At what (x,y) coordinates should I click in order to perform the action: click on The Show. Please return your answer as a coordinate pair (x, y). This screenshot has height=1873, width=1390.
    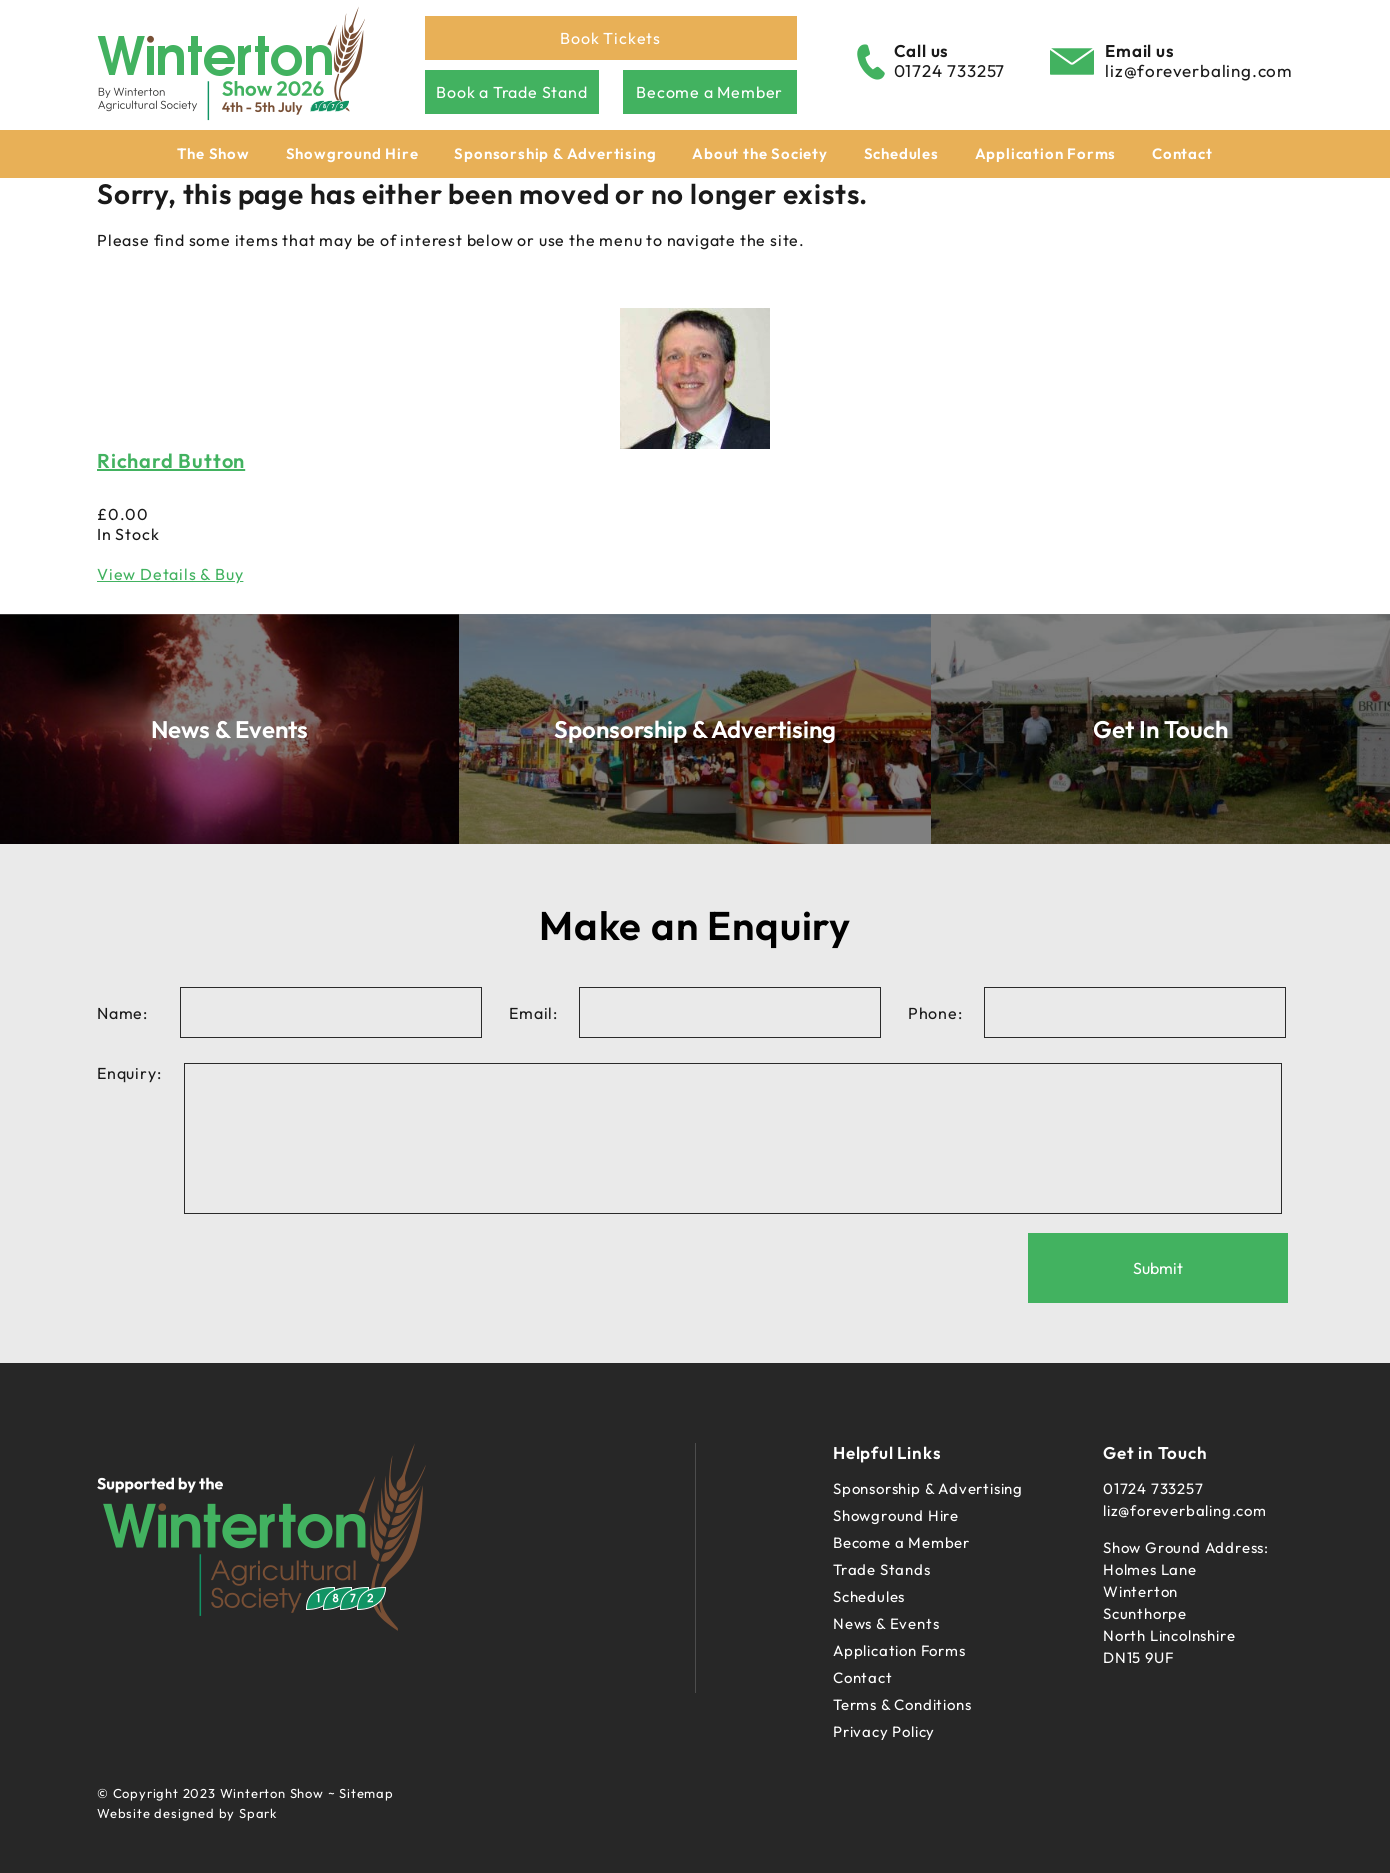
    Looking at the image, I should click on (213, 153).